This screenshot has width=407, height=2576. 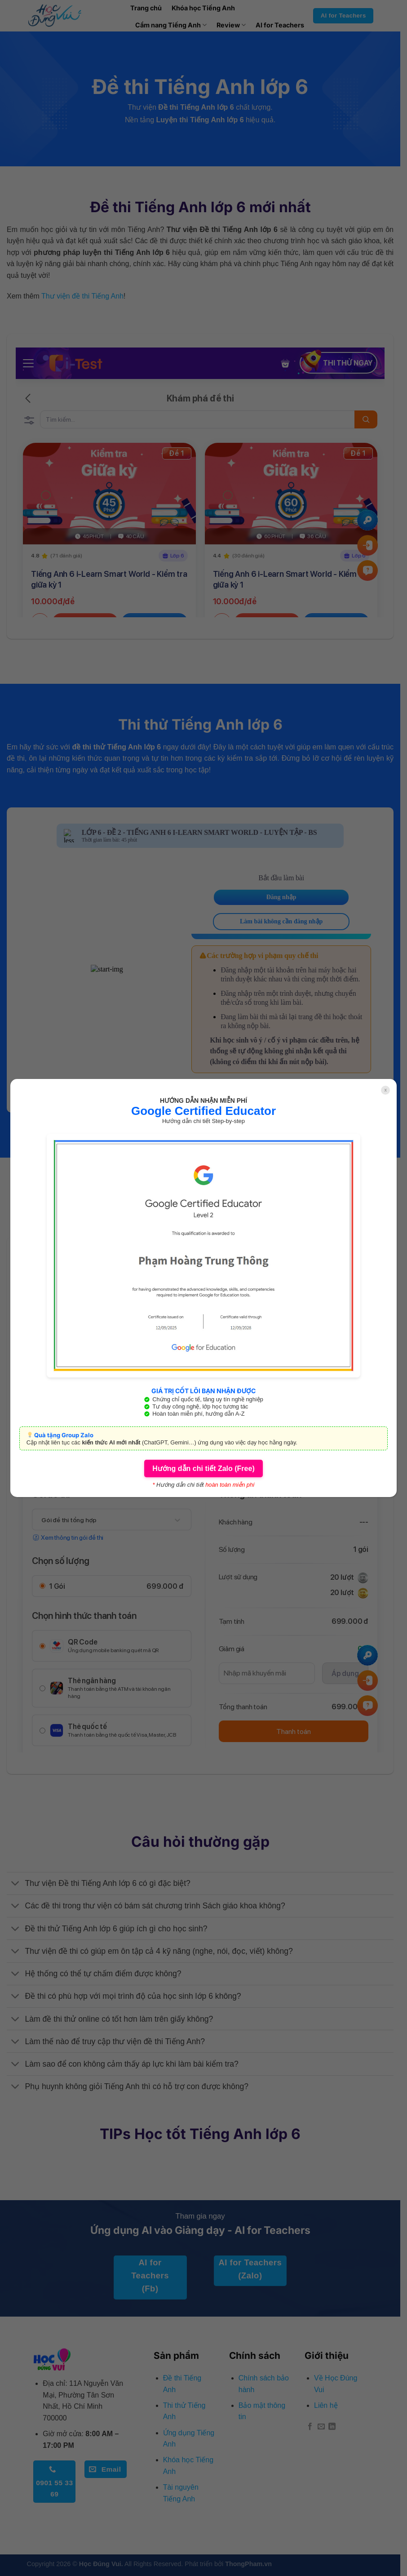 What do you see at coordinates (386, 1089) in the screenshot?
I see `x [Close]` at bounding box center [386, 1089].